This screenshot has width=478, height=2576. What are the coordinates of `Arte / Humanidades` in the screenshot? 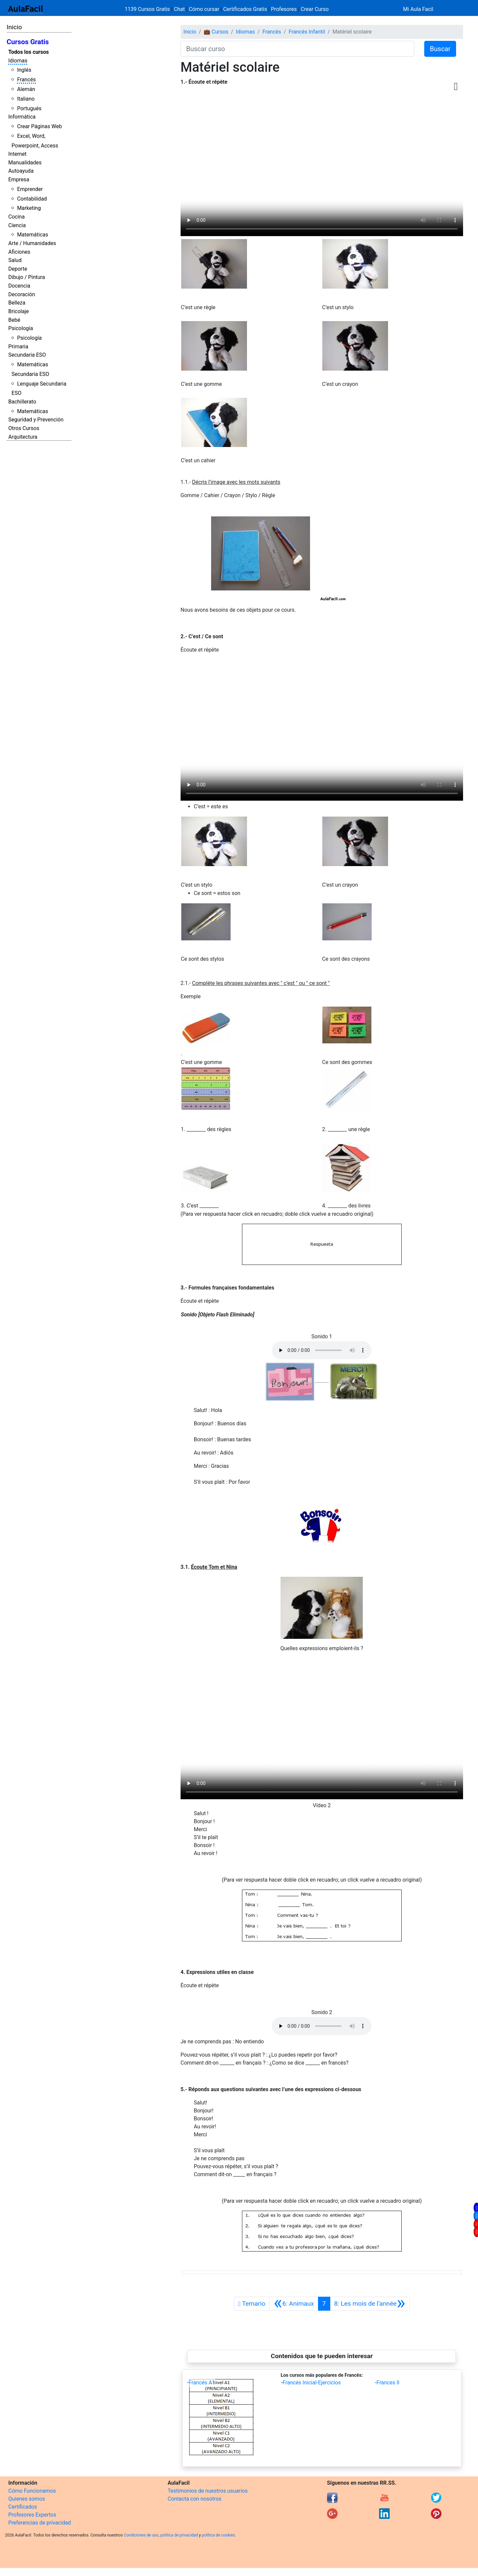 It's located at (32, 243).